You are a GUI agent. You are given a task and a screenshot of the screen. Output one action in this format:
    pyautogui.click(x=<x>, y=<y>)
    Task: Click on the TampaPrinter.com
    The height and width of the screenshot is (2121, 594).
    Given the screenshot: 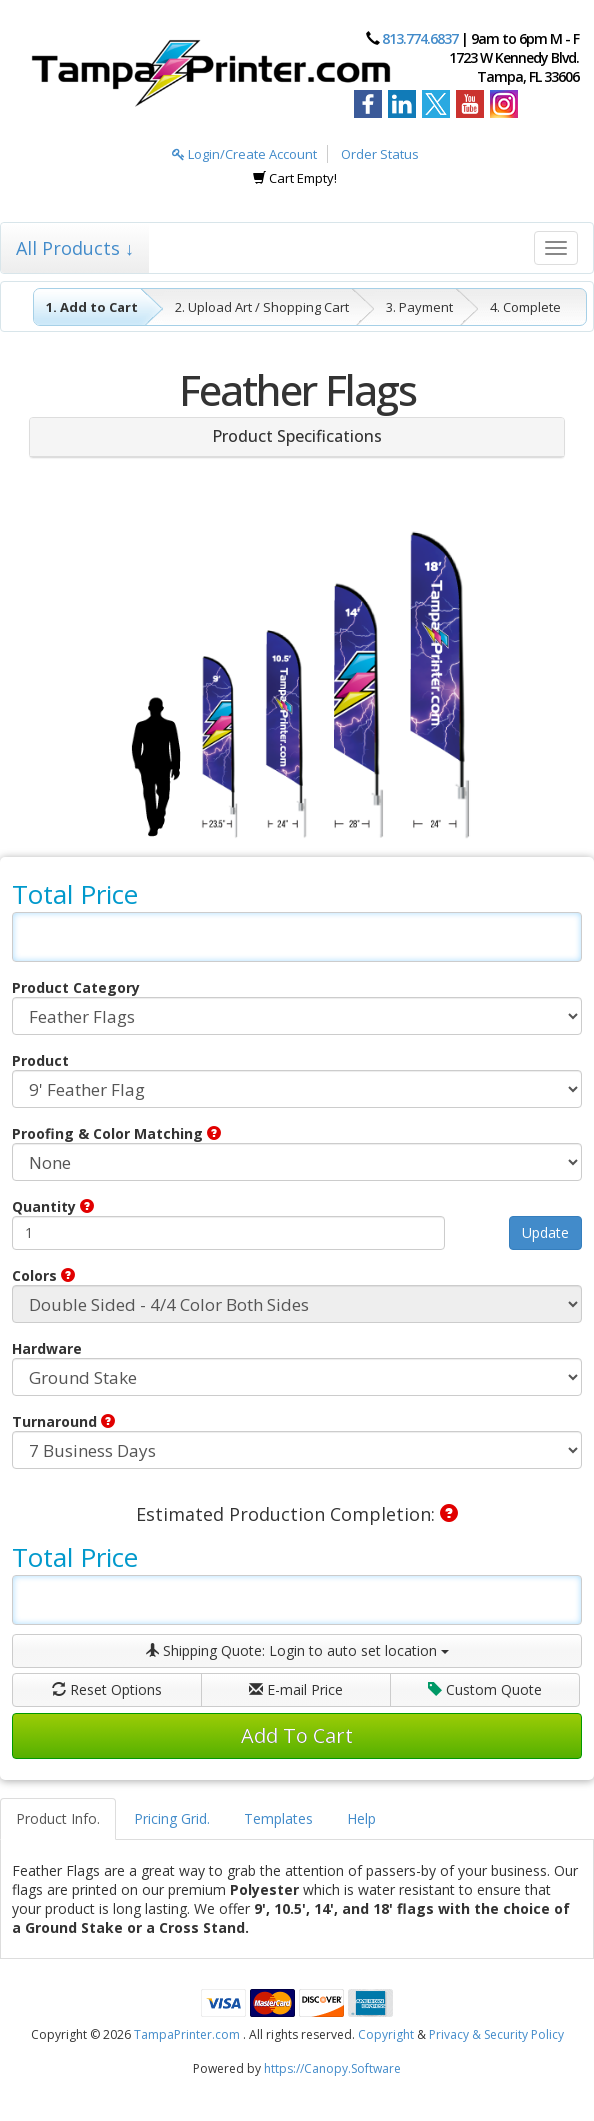 What is the action you would take?
    pyautogui.click(x=187, y=2034)
    